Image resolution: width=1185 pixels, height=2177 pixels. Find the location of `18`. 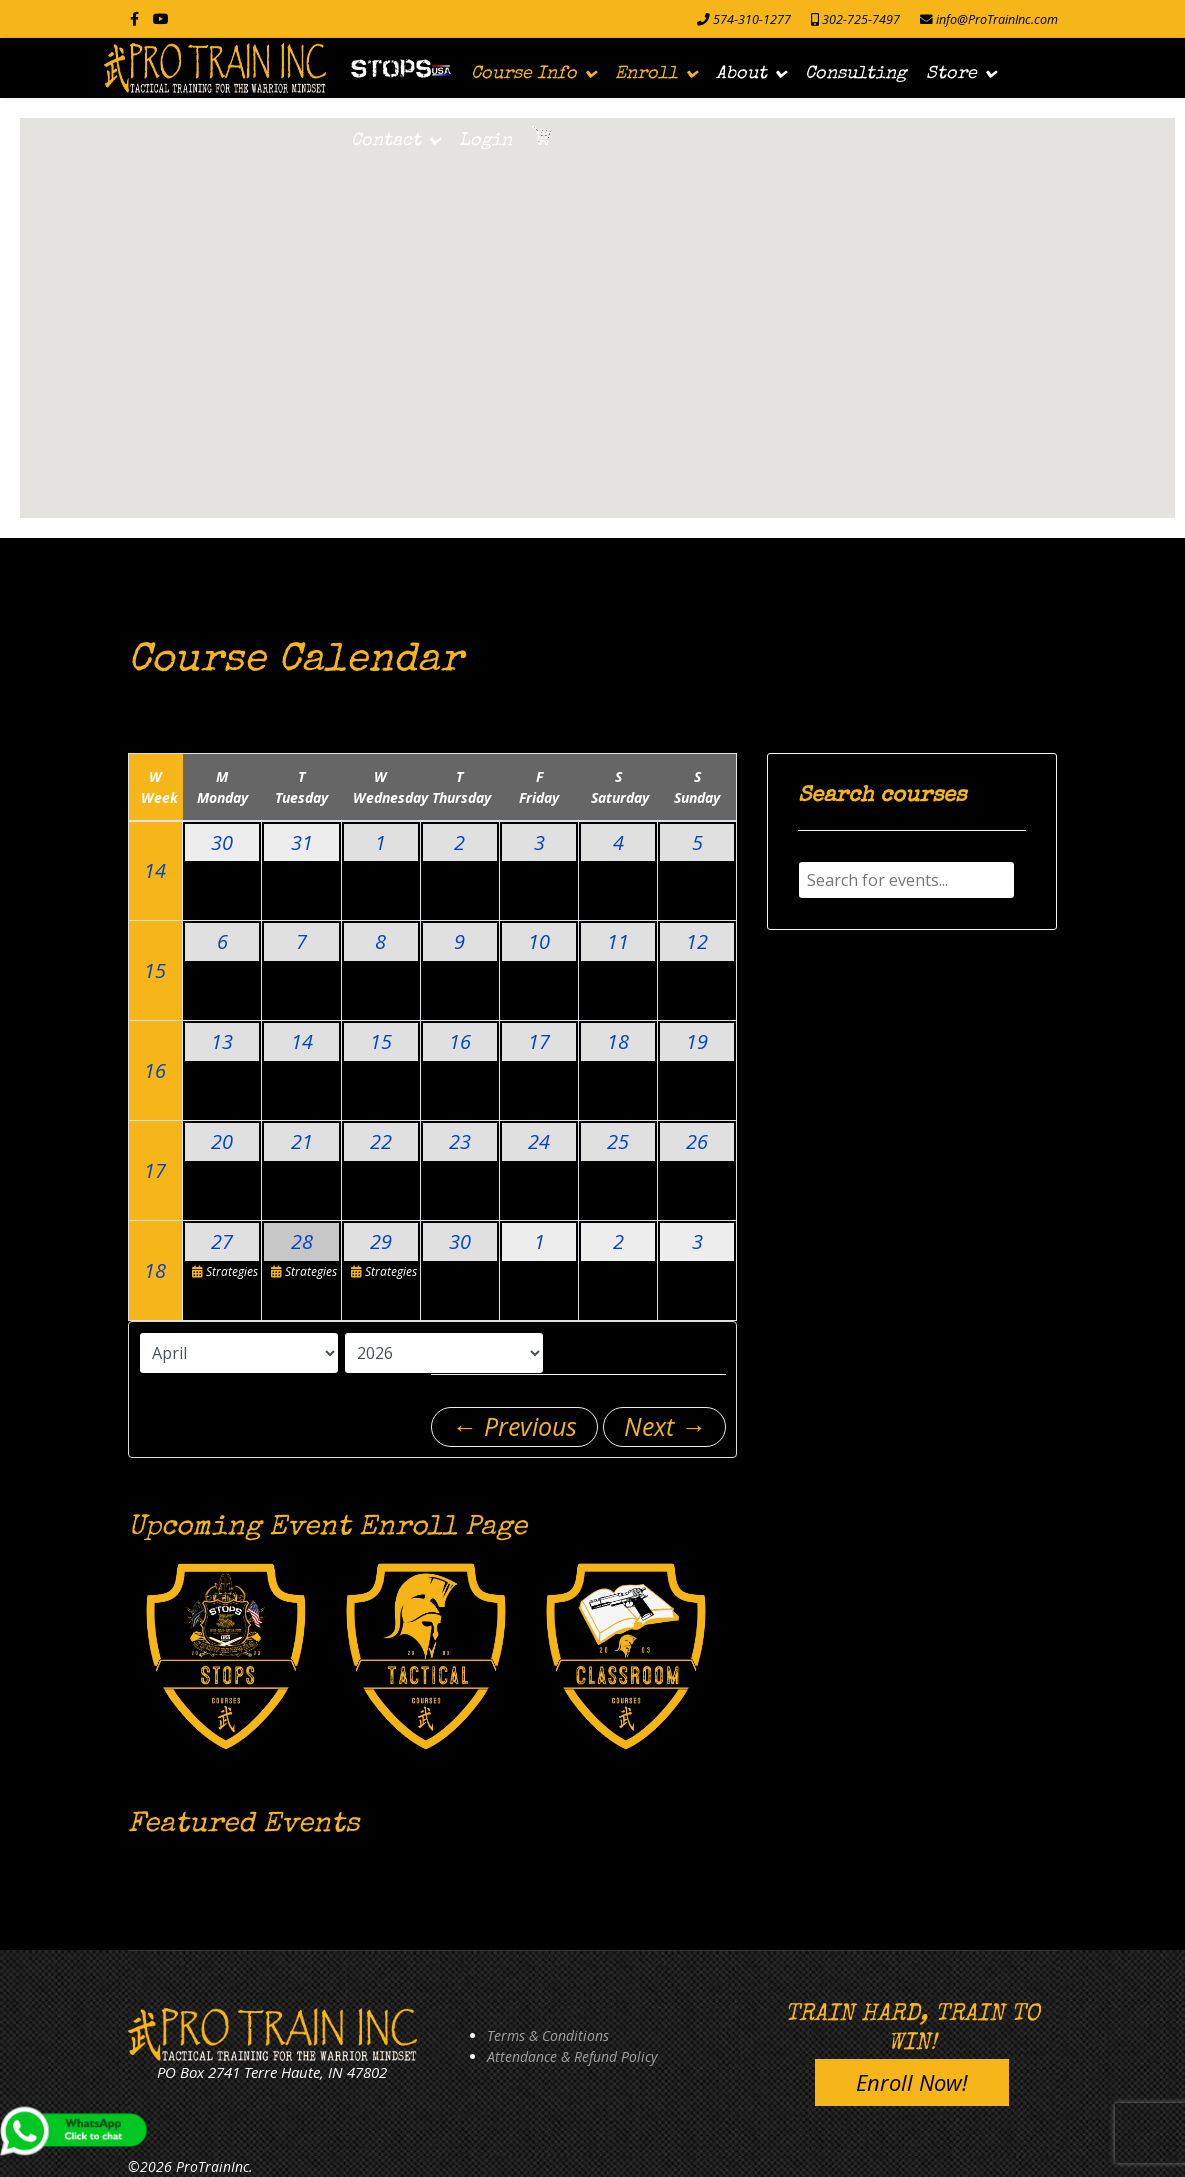

18 is located at coordinates (618, 1041).